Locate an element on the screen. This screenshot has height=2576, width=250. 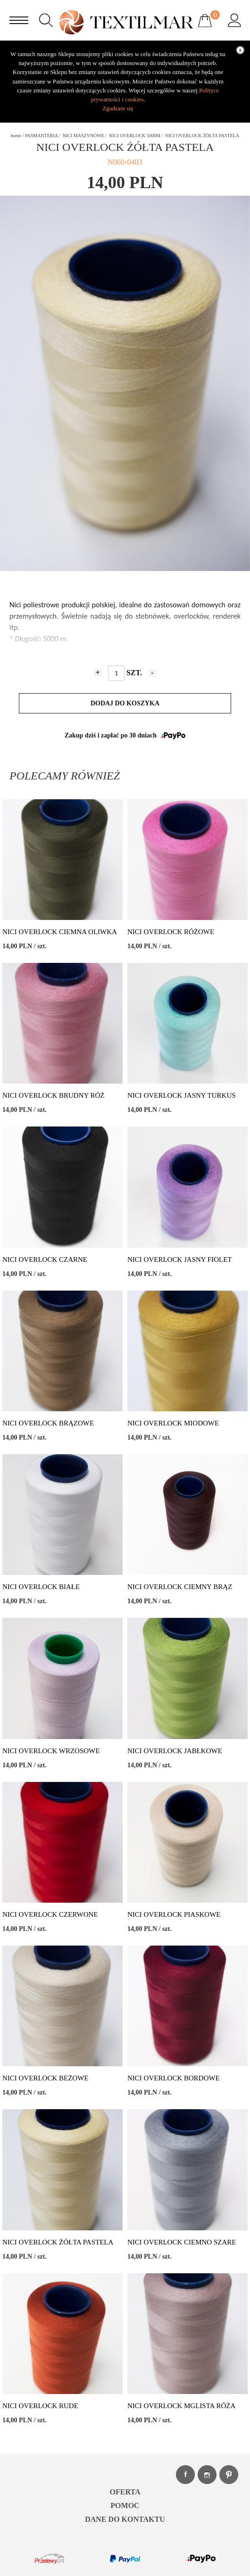
NICI OVERLOCK JASNY FIOLET is located at coordinates (179, 1259).